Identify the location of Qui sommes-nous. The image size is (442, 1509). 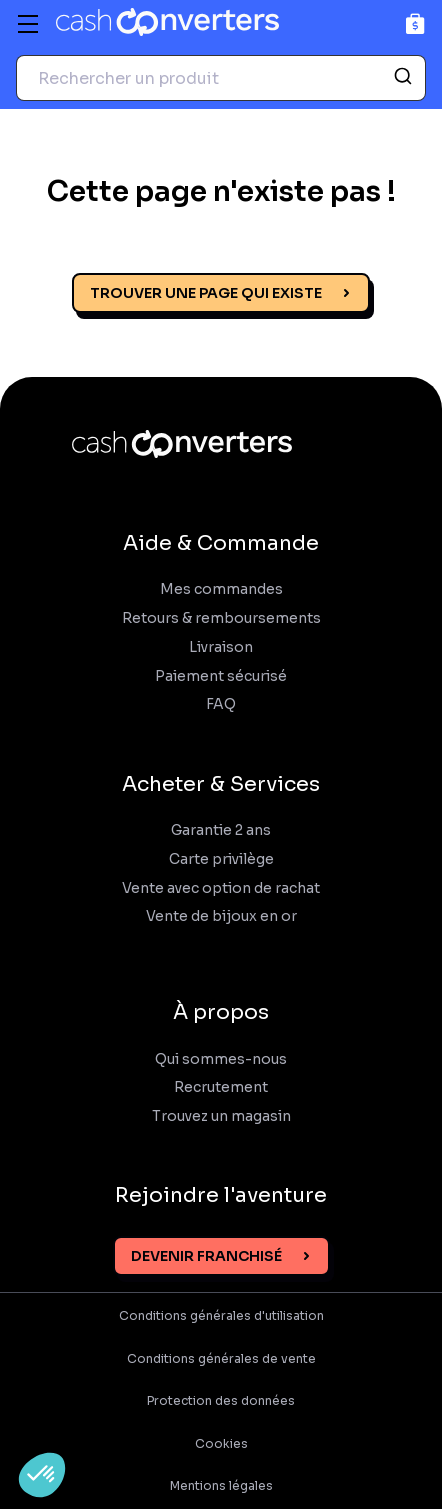
(221, 1059).